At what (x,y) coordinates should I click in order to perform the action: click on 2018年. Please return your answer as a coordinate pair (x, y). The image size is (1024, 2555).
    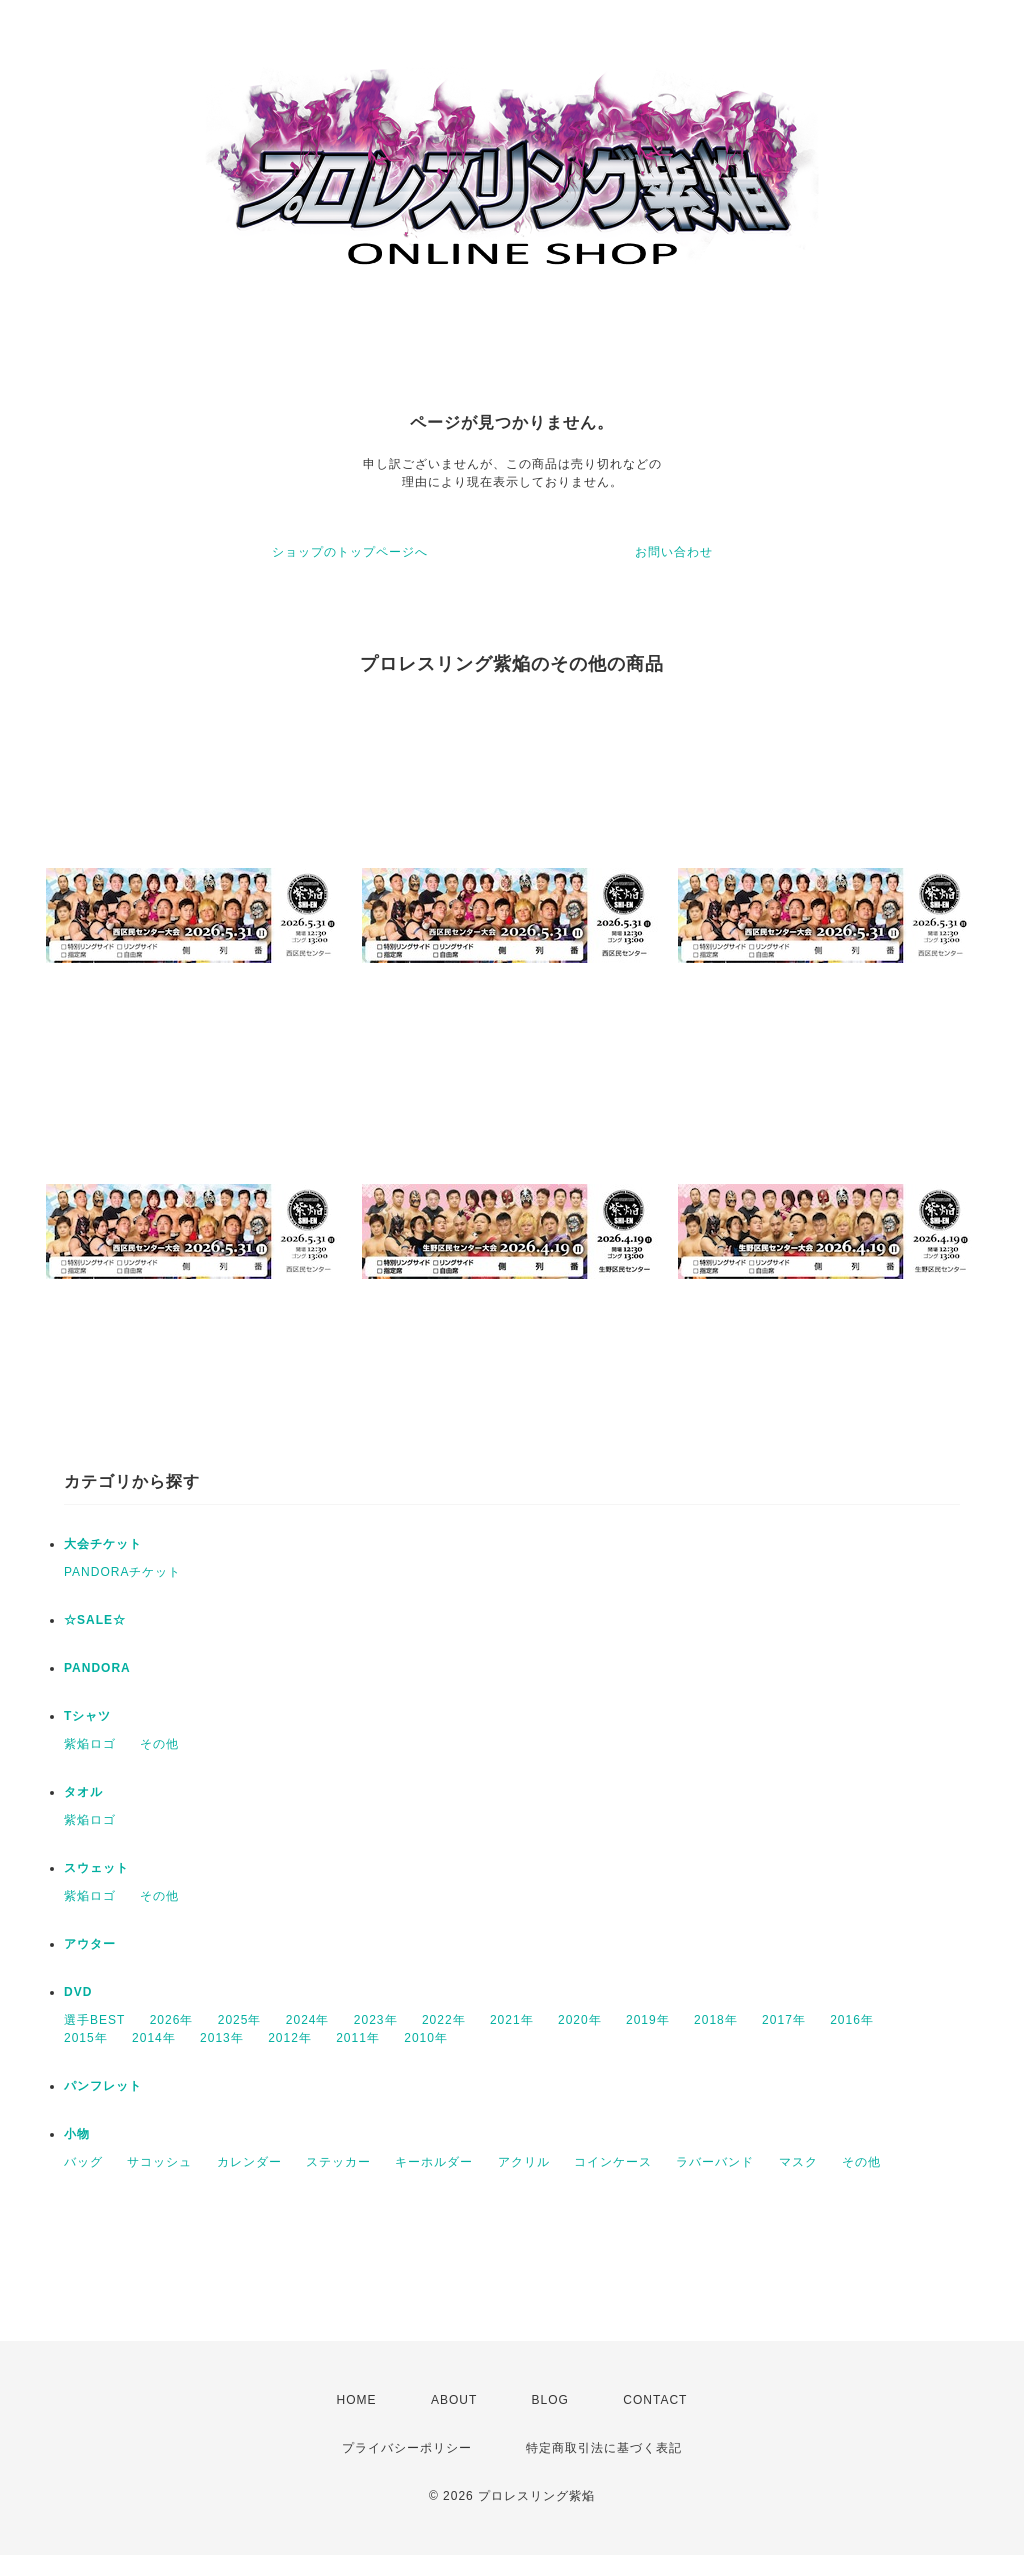
    Looking at the image, I should click on (716, 2020).